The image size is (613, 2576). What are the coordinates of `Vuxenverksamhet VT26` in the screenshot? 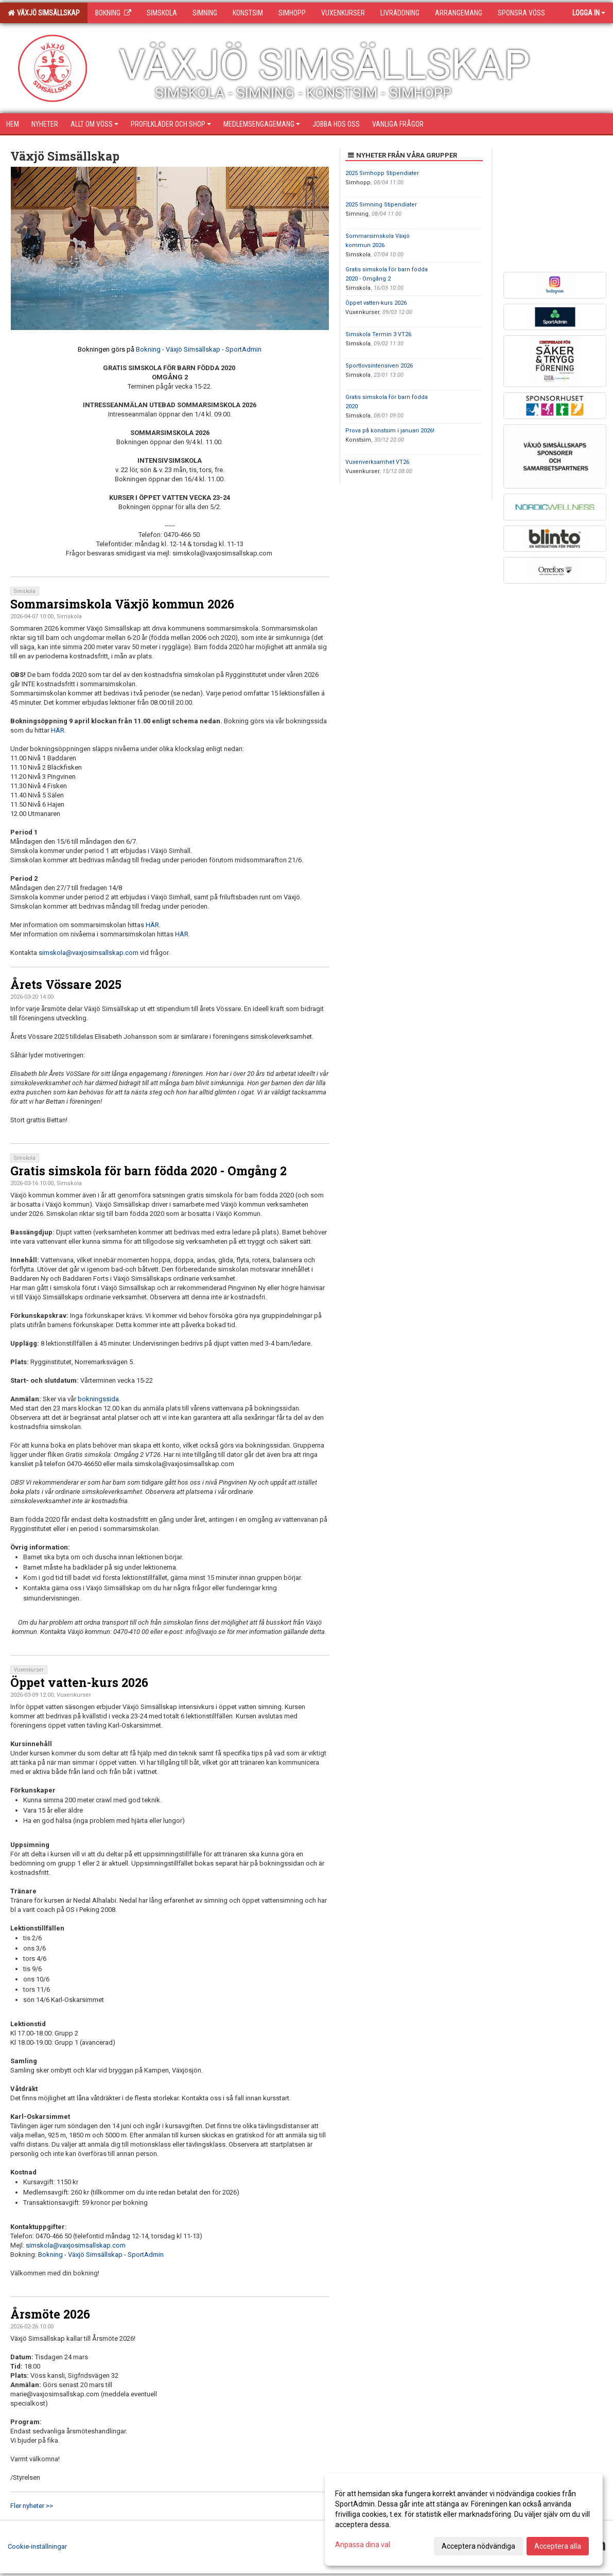 It's located at (377, 462).